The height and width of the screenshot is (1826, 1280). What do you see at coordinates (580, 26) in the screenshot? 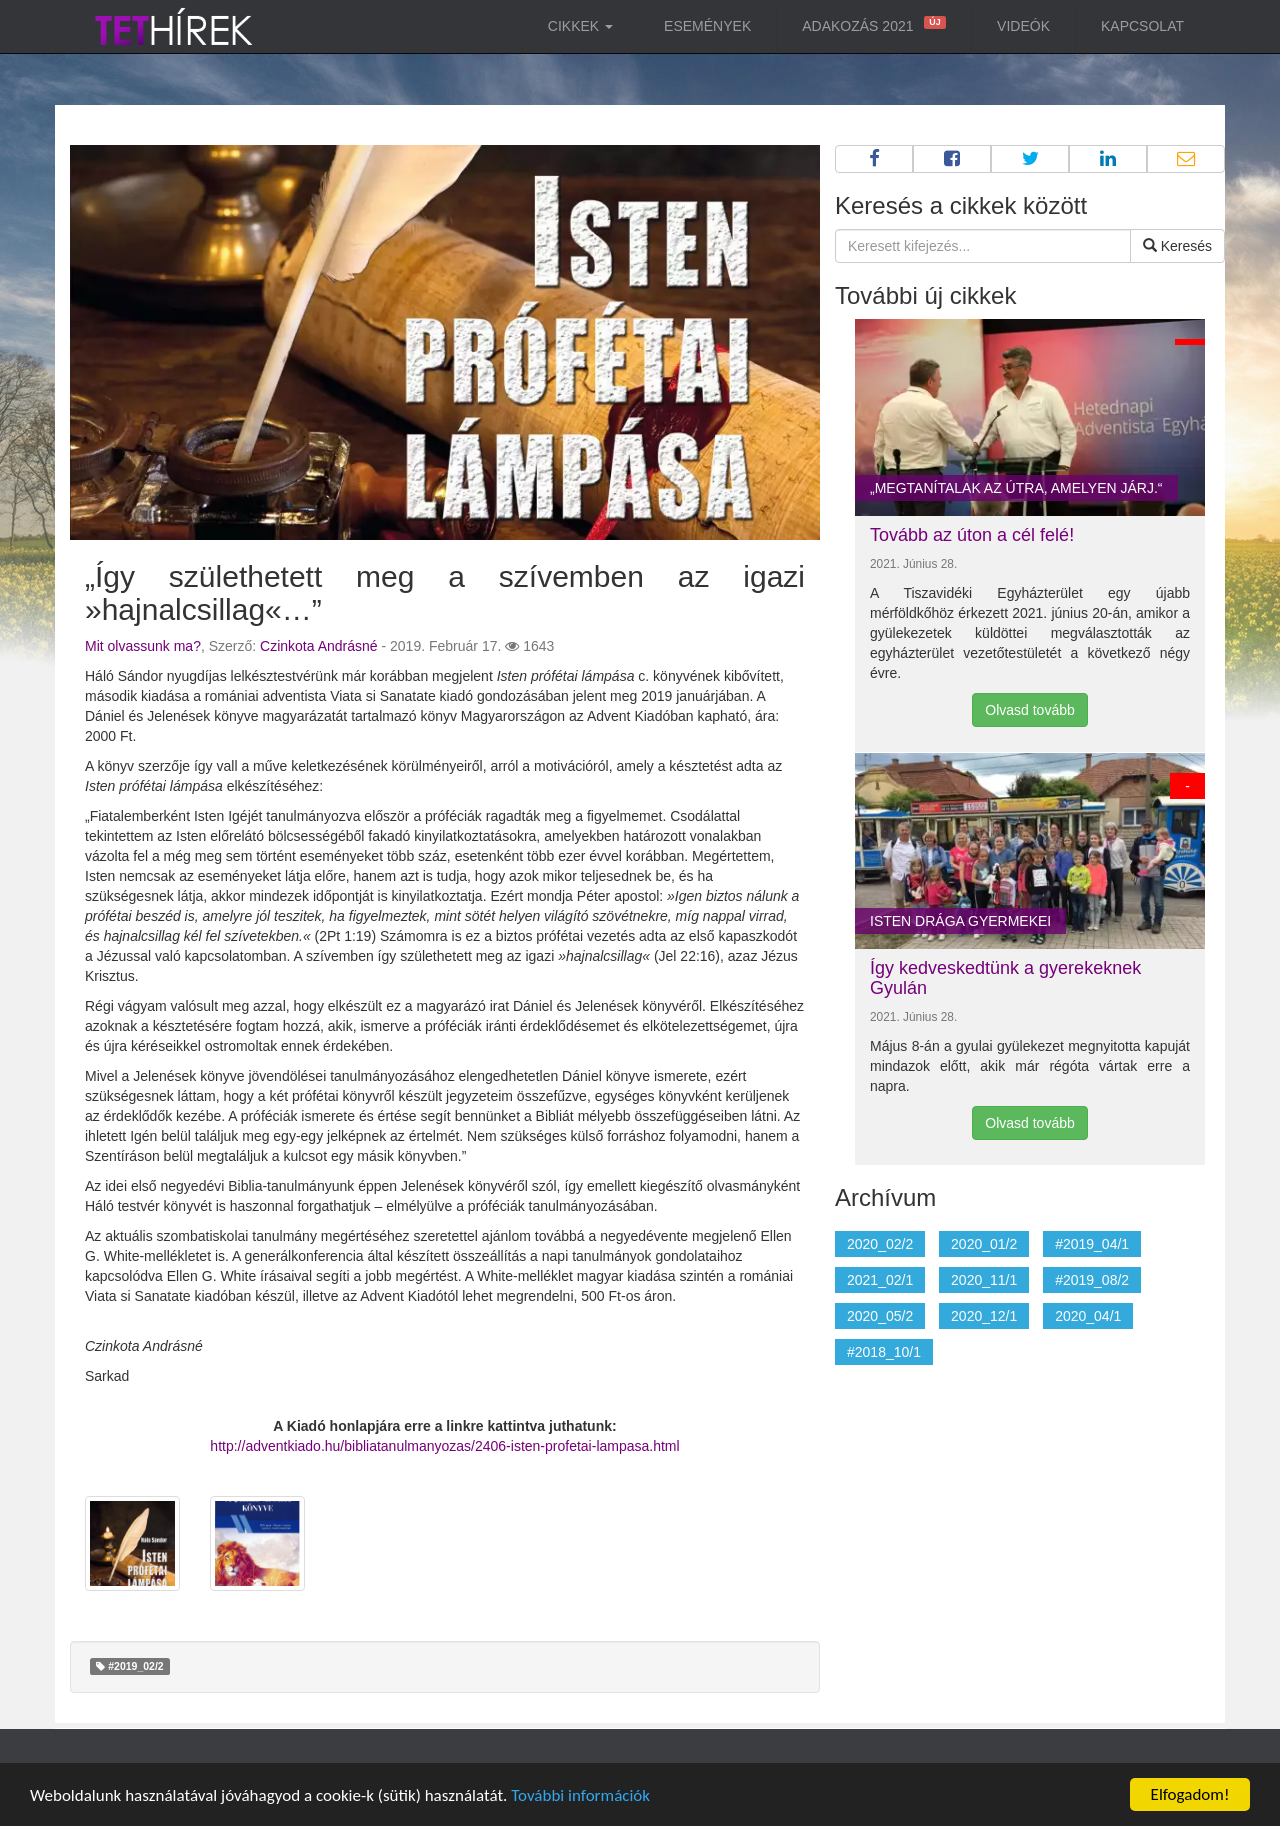
I see `Cikkek` at bounding box center [580, 26].